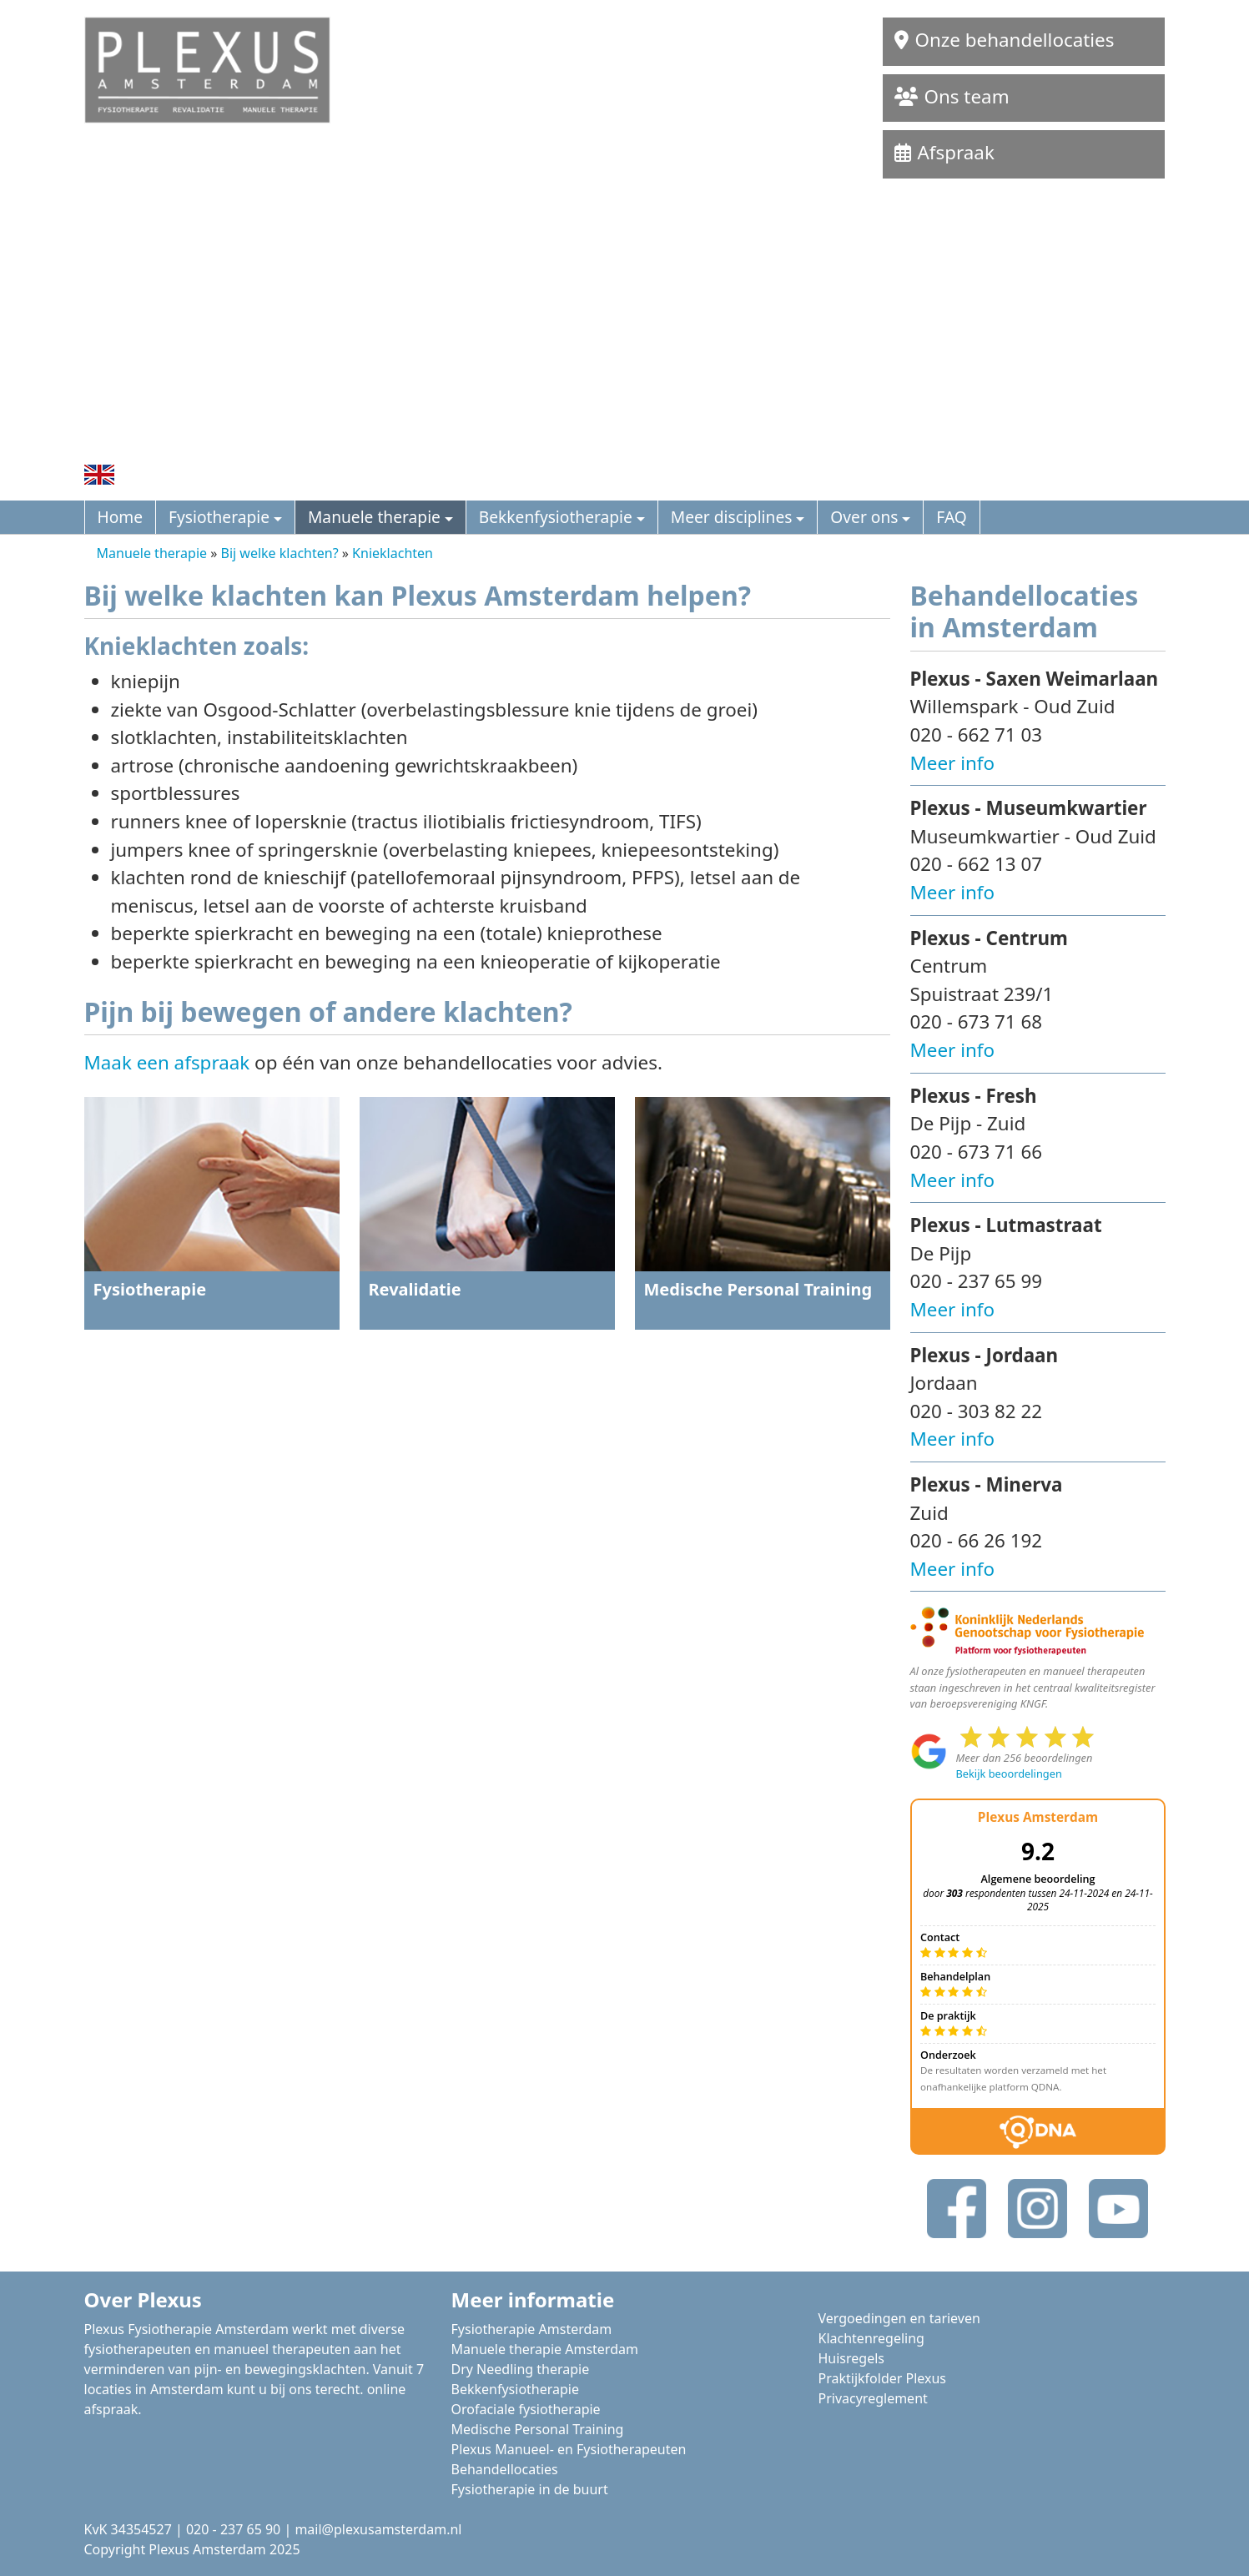 The image size is (1249, 2576). What do you see at coordinates (873, 2398) in the screenshot?
I see `Privacyreglement` at bounding box center [873, 2398].